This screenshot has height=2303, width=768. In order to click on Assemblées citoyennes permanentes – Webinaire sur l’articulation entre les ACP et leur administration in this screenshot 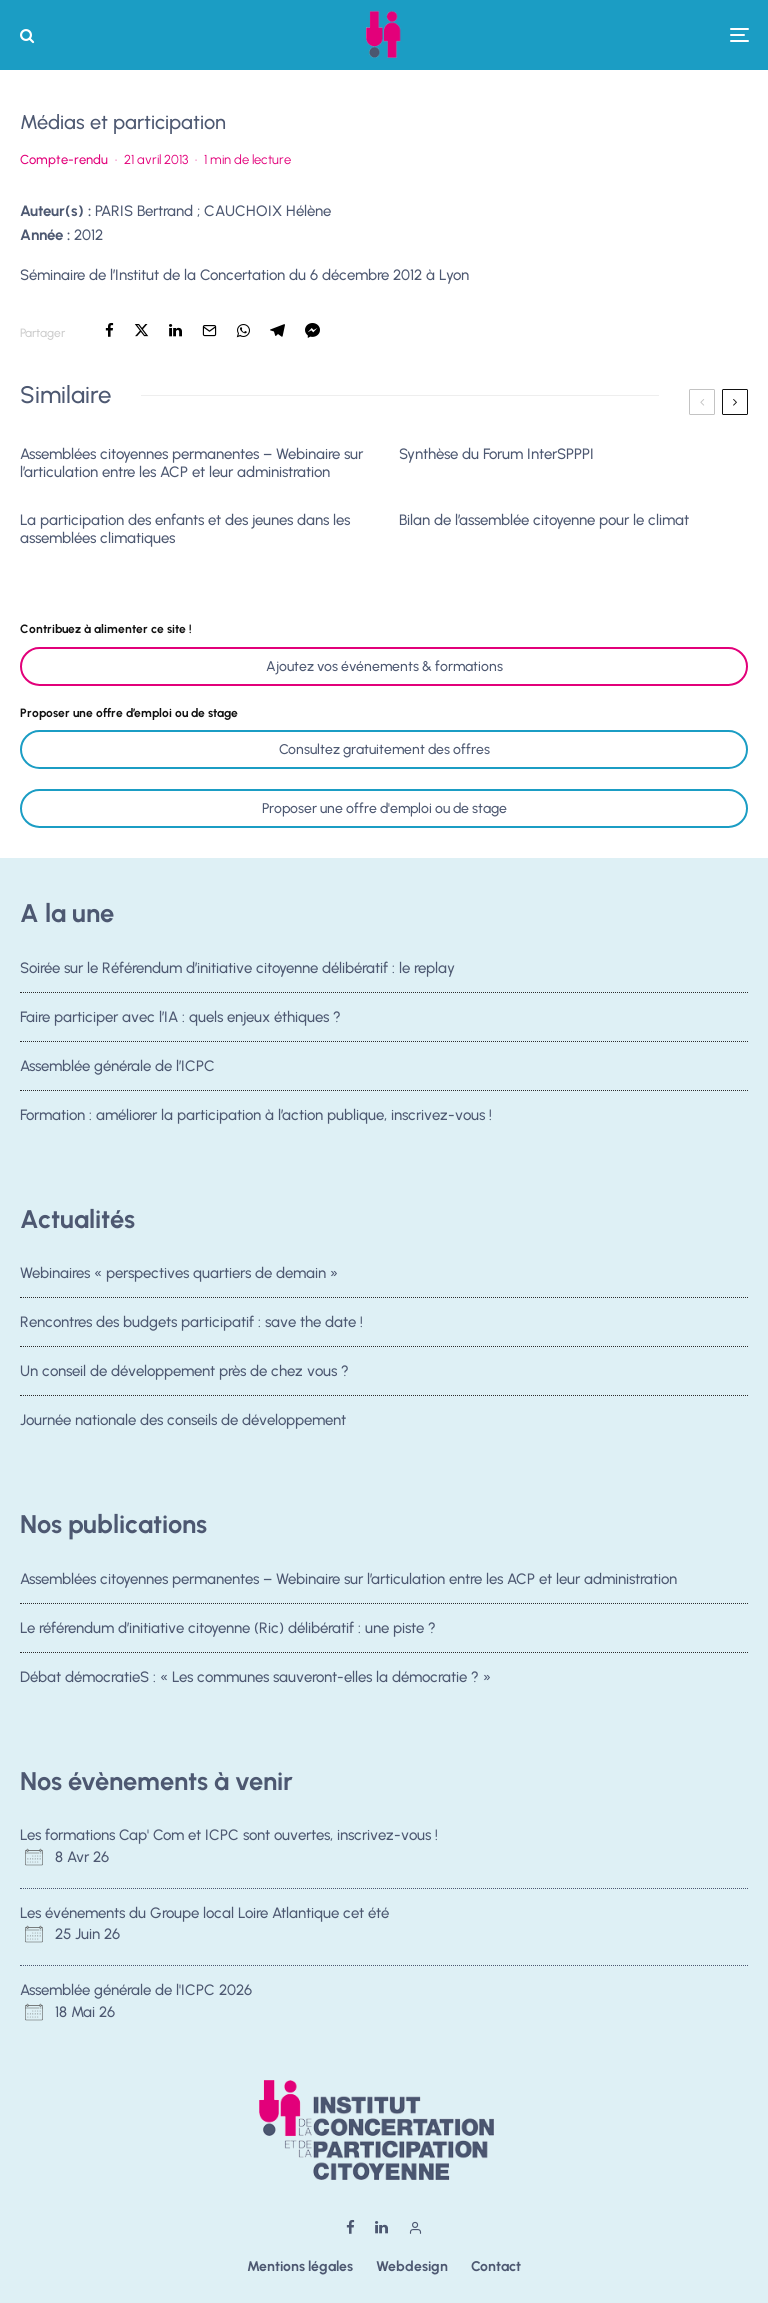, I will do `click(191, 463)`.